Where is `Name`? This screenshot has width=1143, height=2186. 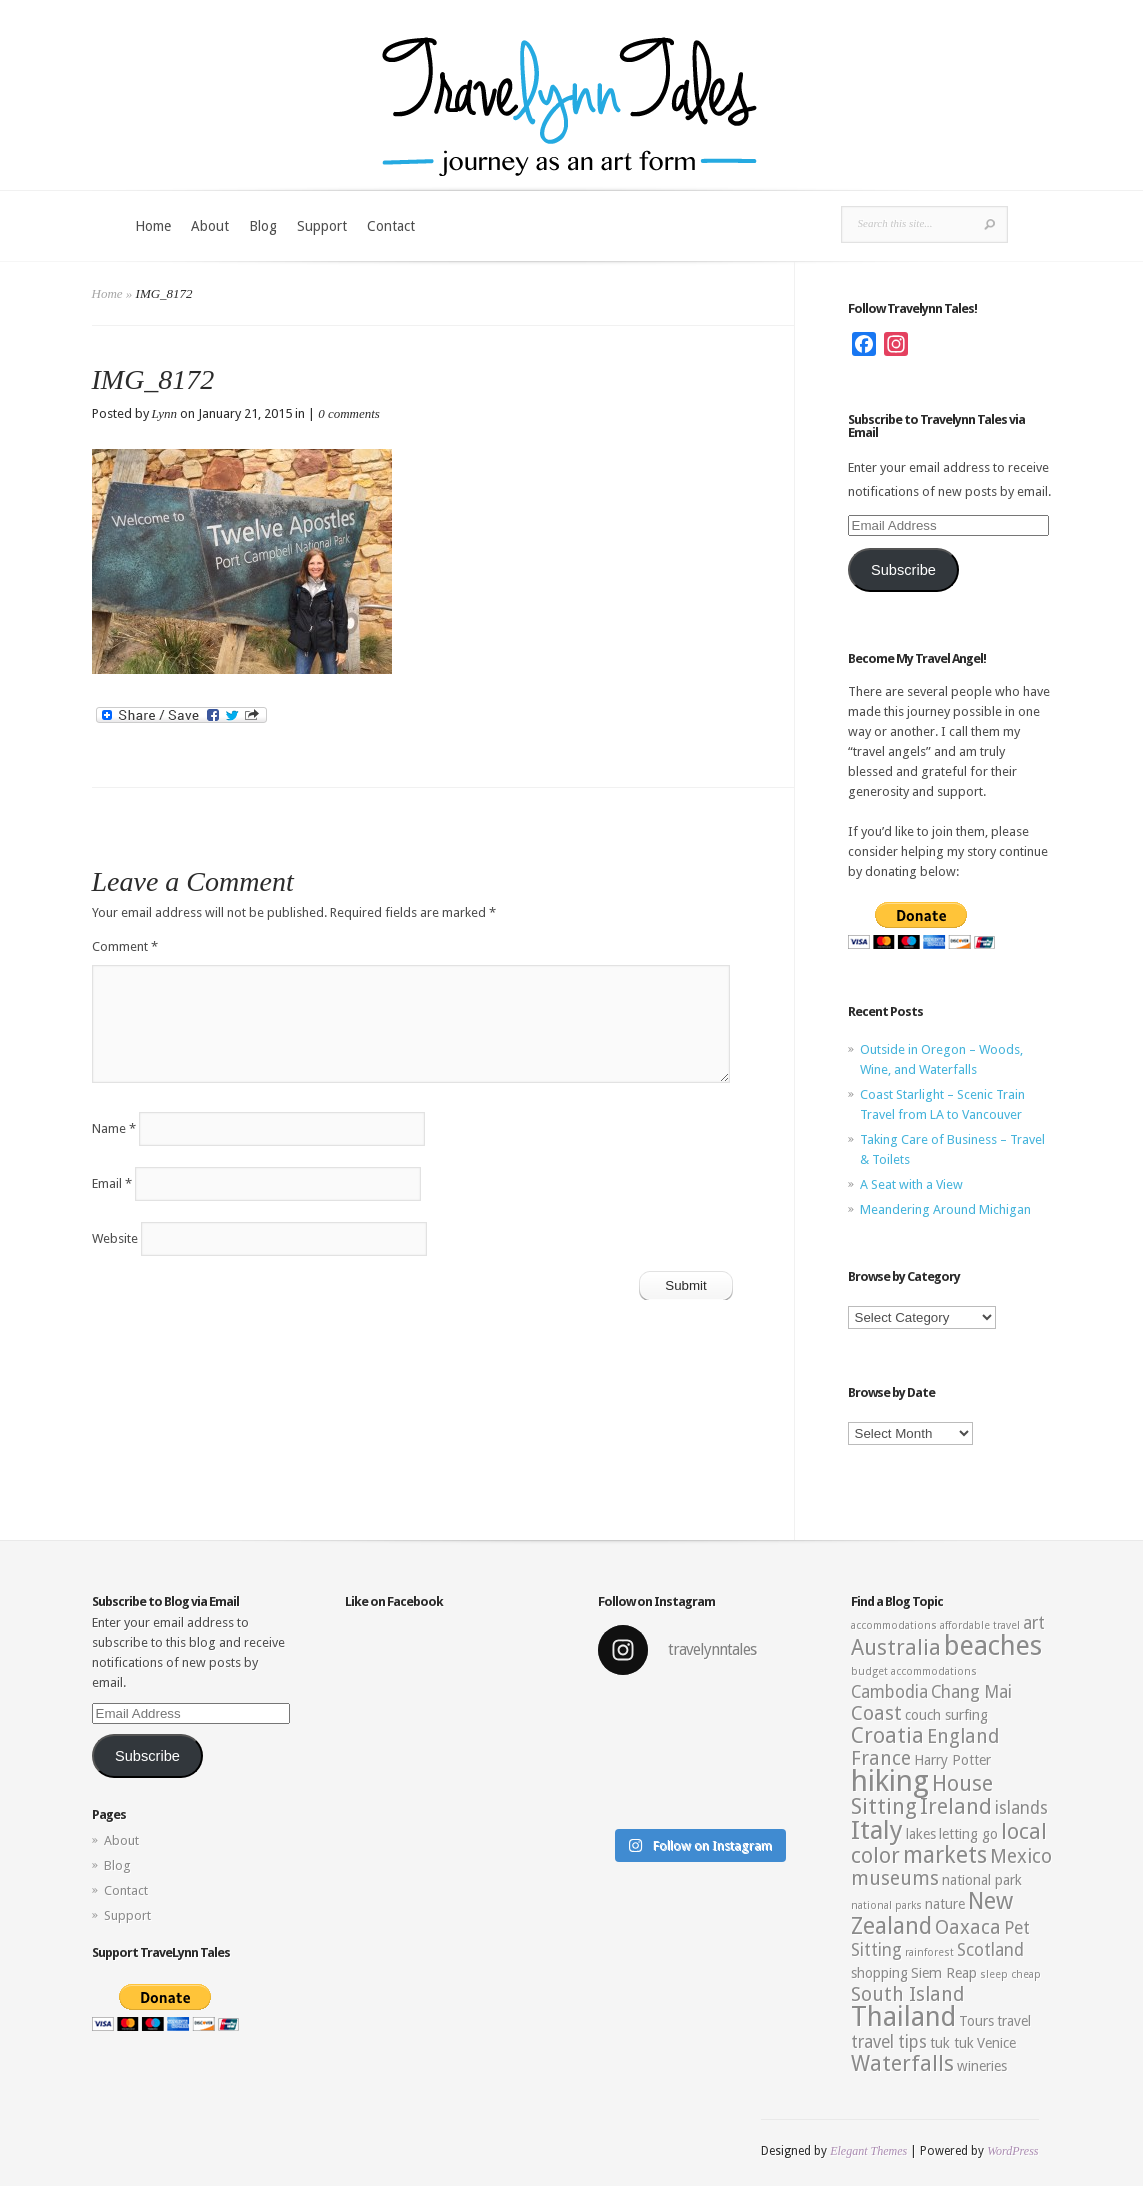
Name is located at coordinates (114, 1128).